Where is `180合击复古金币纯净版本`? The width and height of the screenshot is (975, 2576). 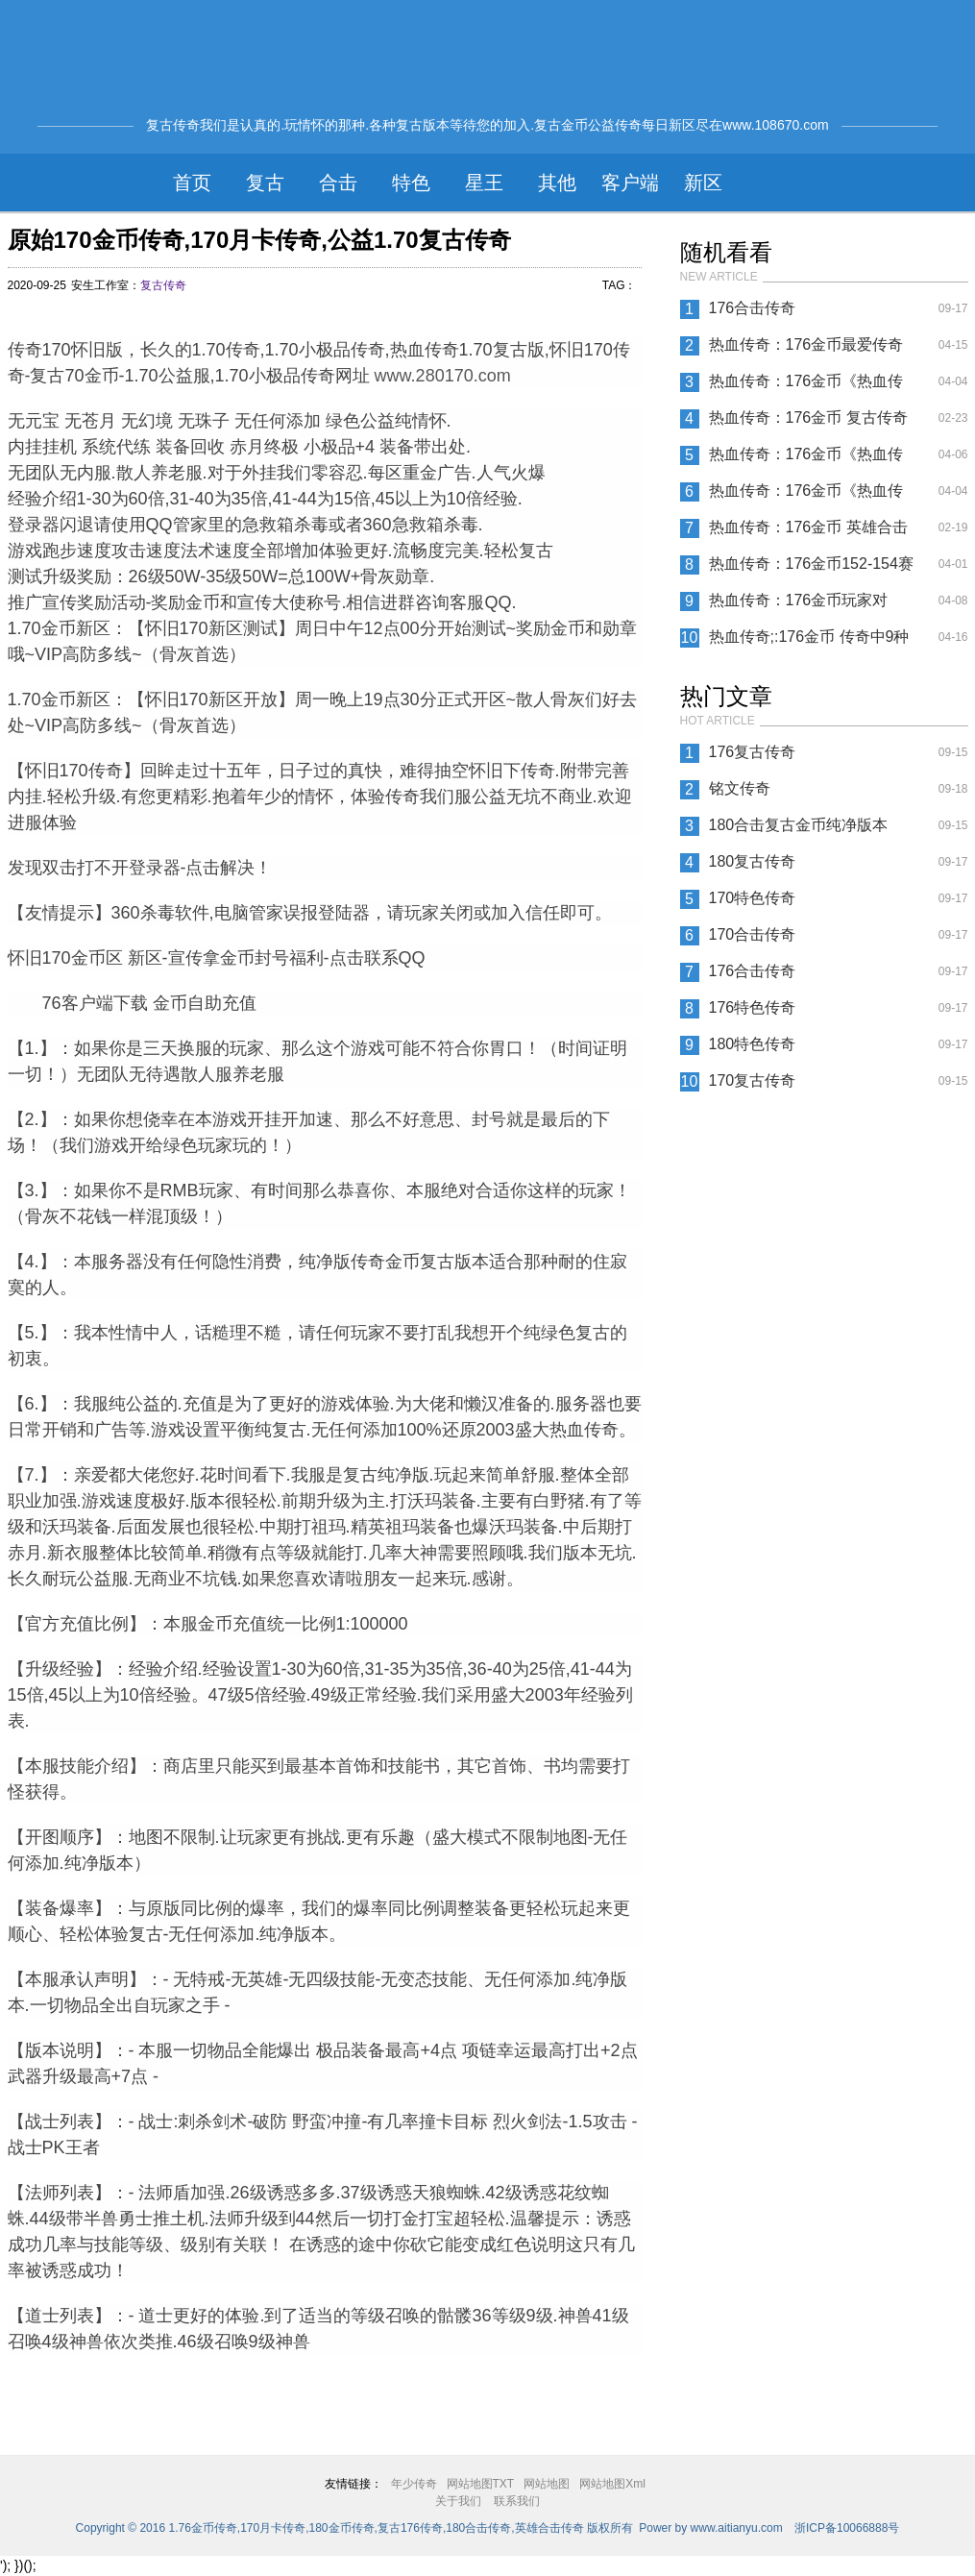 180合击复古金币纯净版本 is located at coordinates (799, 825).